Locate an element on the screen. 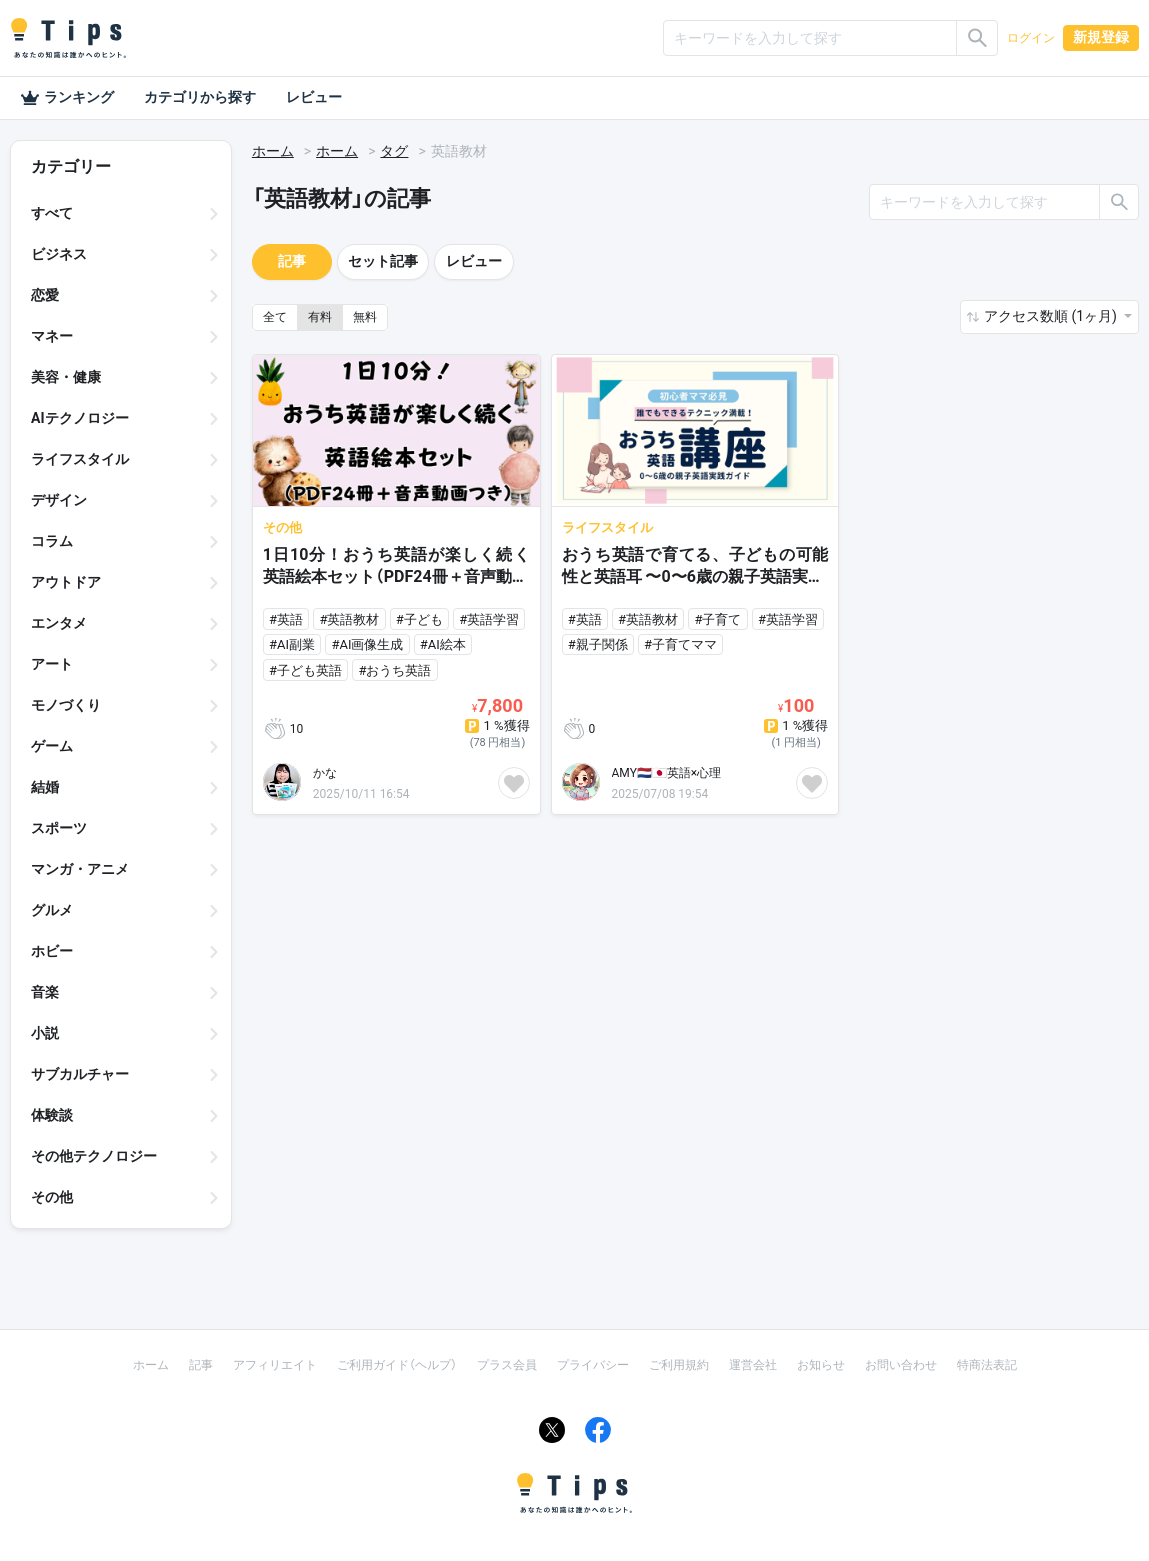  音楽 is located at coordinates (45, 992).